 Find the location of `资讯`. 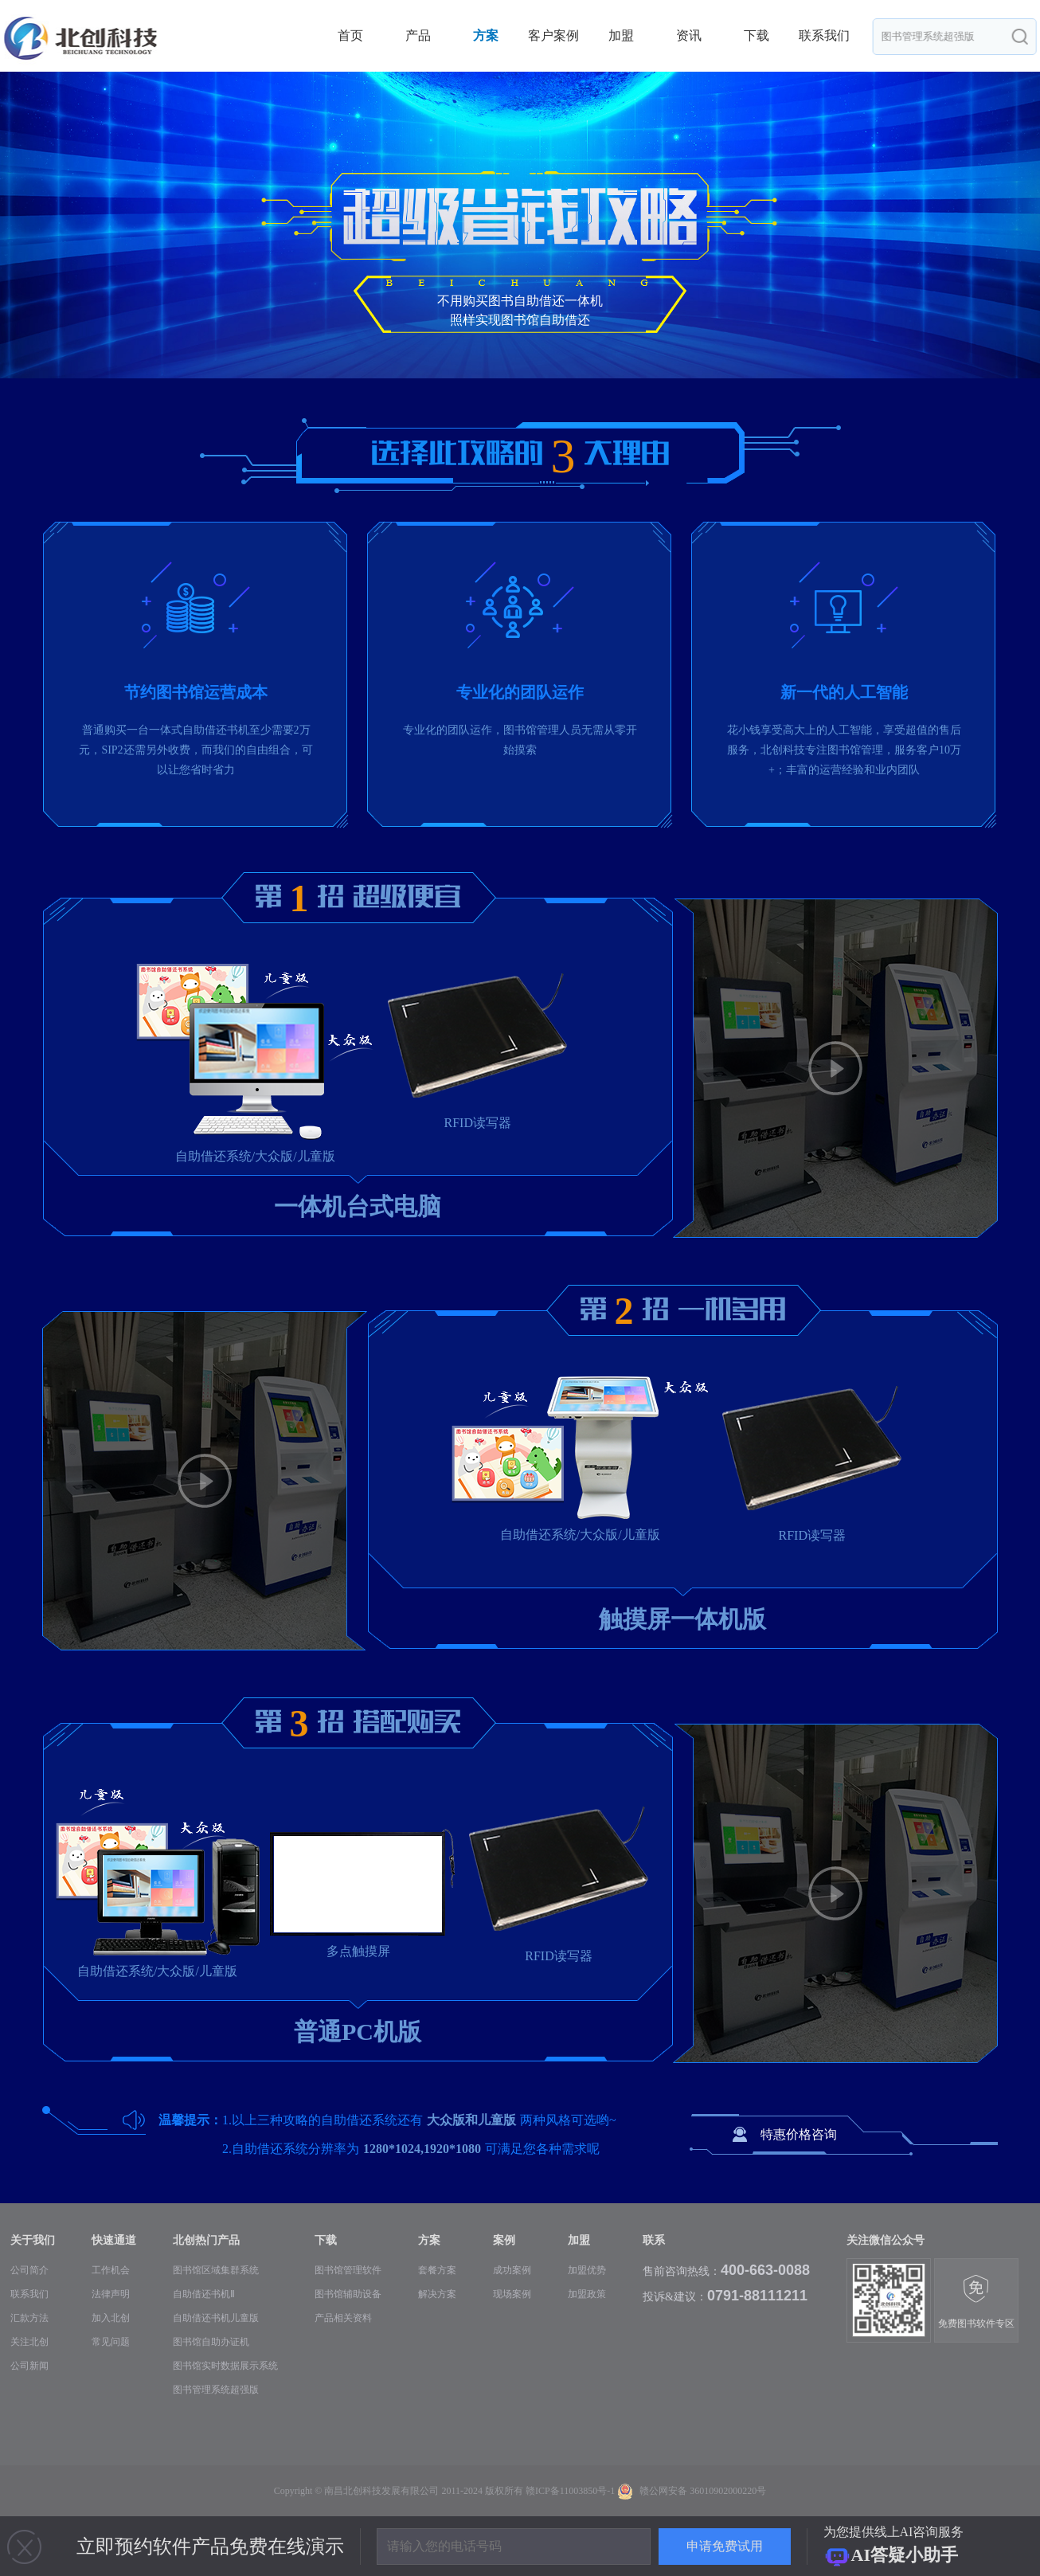

资讯 is located at coordinates (689, 35).